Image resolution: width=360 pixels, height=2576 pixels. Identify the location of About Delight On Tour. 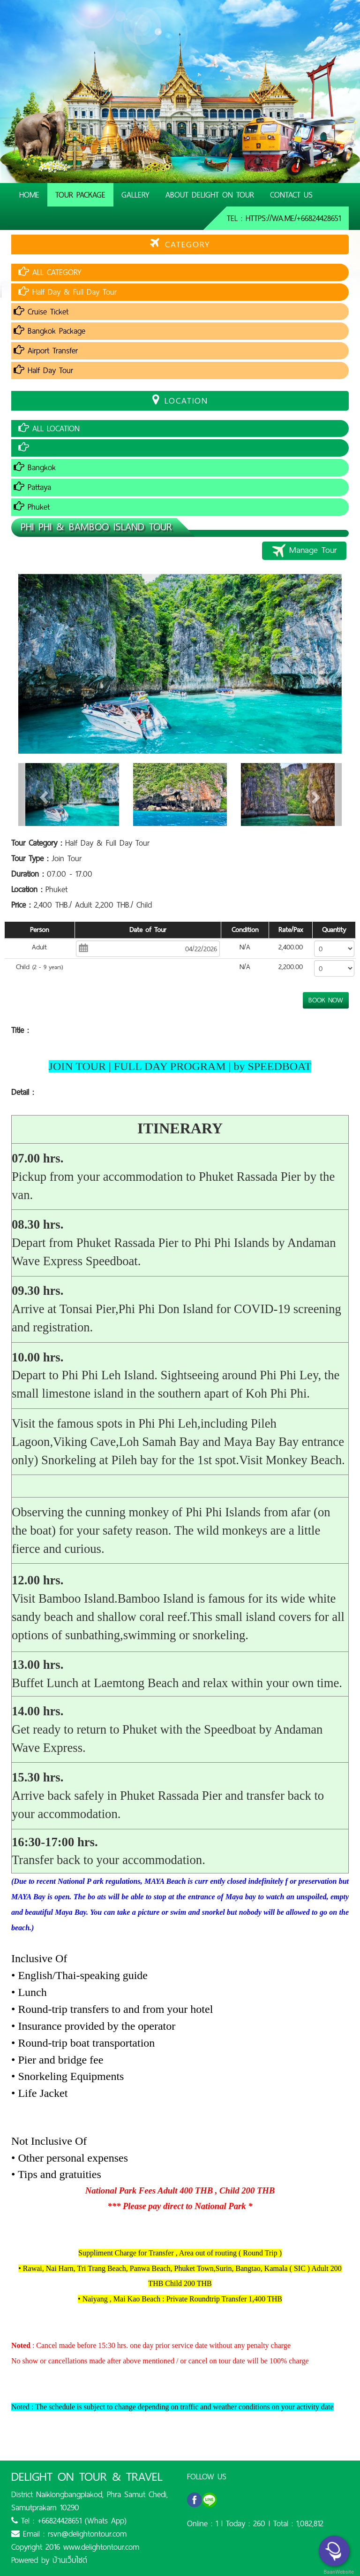
(209, 195).